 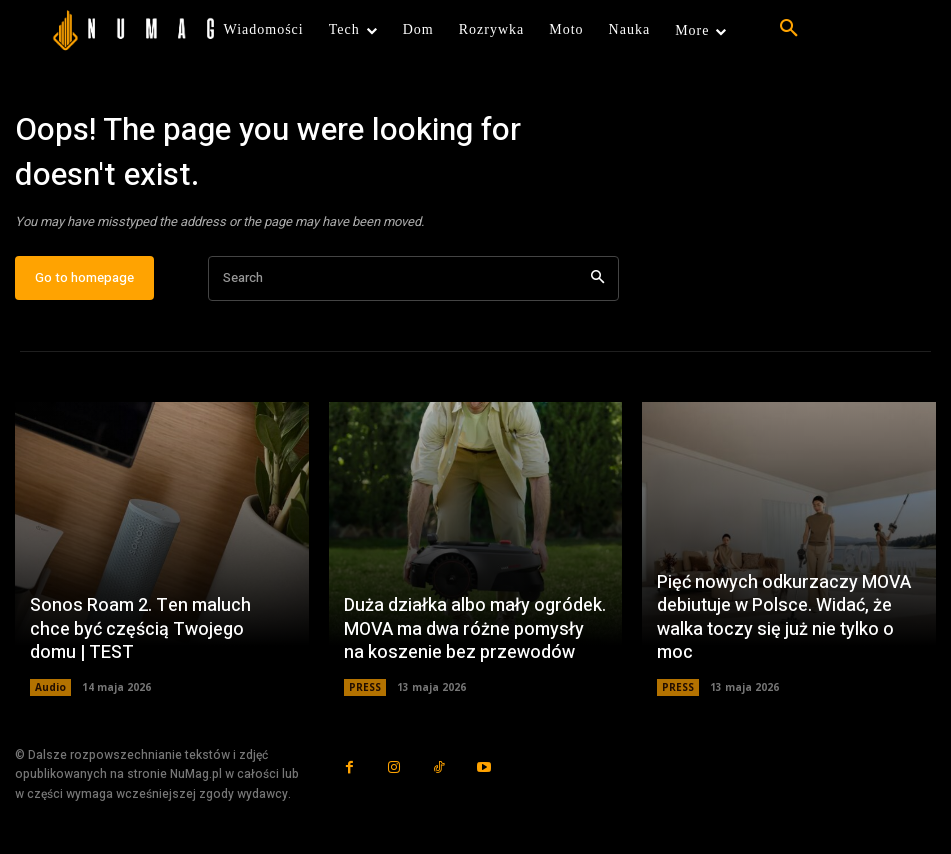 What do you see at coordinates (597, 279) in the screenshot?
I see `[Search]` at bounding box center [597, 279].